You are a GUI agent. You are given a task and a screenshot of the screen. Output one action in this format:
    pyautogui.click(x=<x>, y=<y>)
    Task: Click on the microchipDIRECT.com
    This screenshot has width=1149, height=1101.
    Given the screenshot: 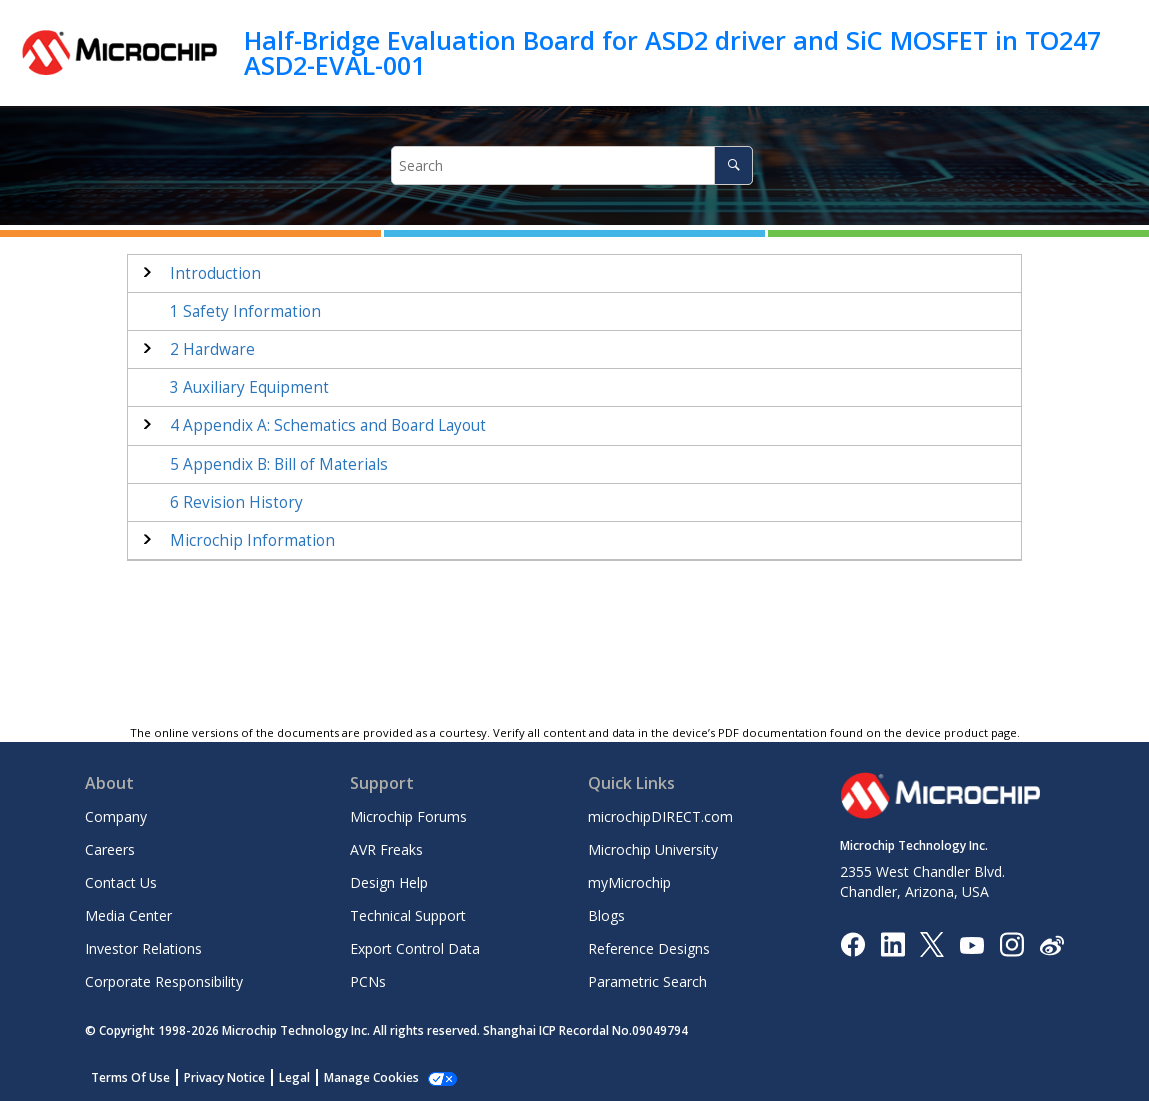 What is the action you would take?
    pyautogui.click(x=660, y=816)
    